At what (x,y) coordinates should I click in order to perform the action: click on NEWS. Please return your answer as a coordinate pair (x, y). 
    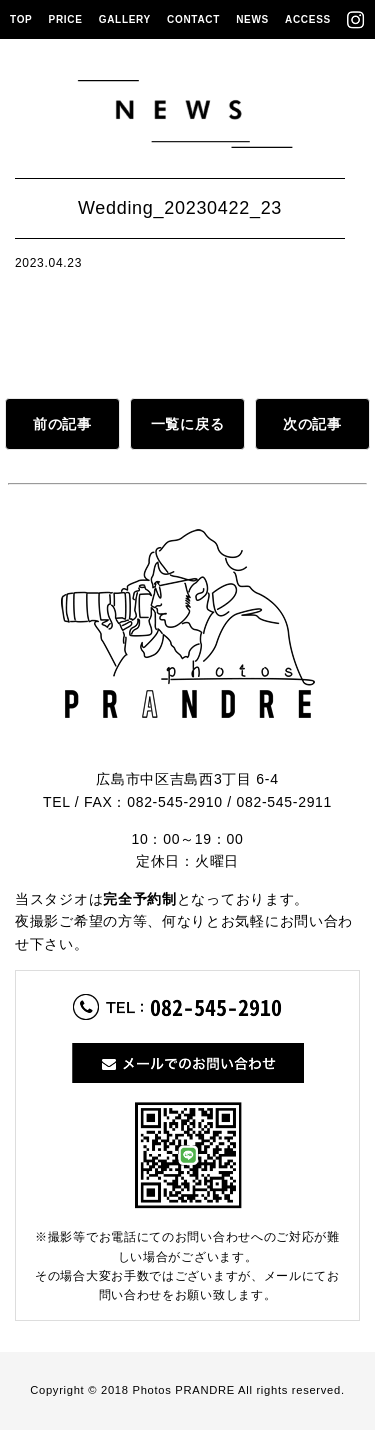
    Looking at the image, I should click on (252, 19).